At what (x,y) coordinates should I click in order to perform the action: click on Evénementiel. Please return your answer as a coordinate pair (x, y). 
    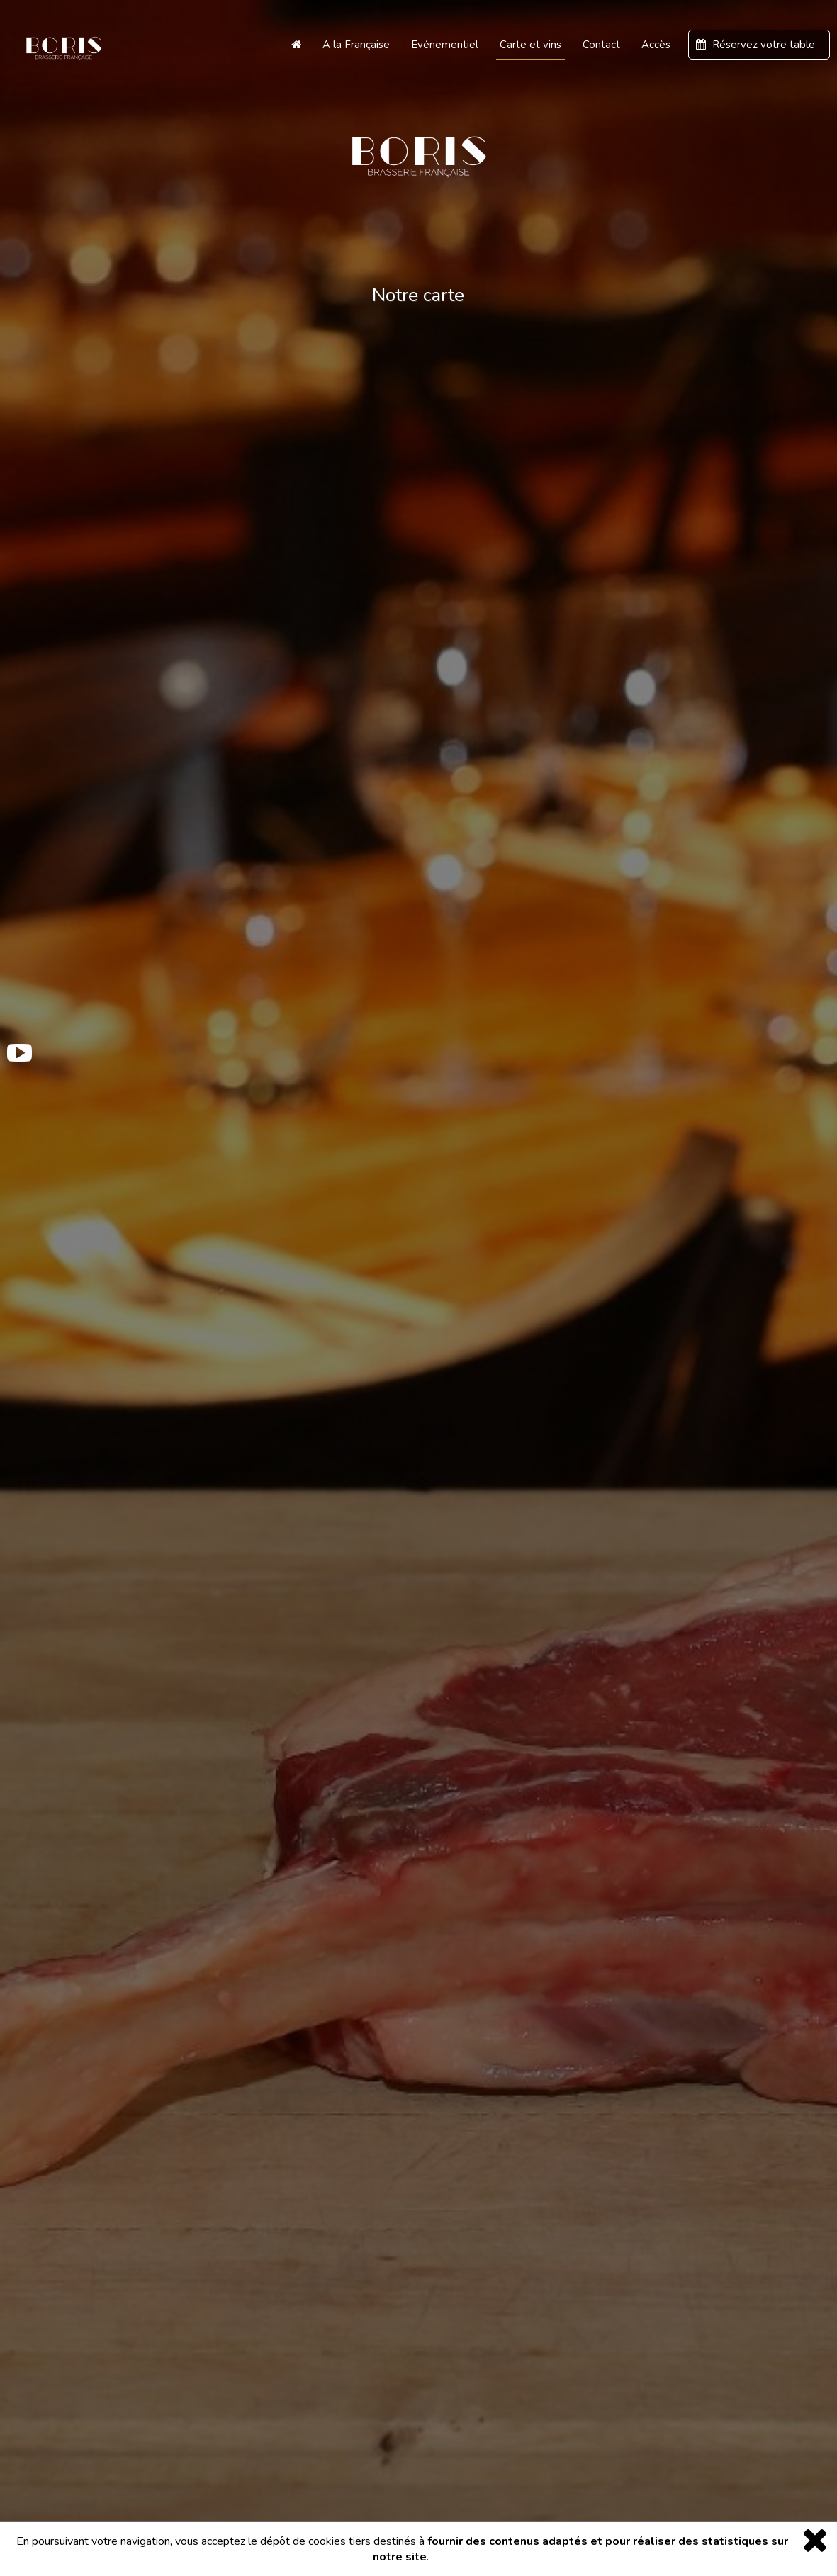
    Looking at the image, I should click on (444, 45).